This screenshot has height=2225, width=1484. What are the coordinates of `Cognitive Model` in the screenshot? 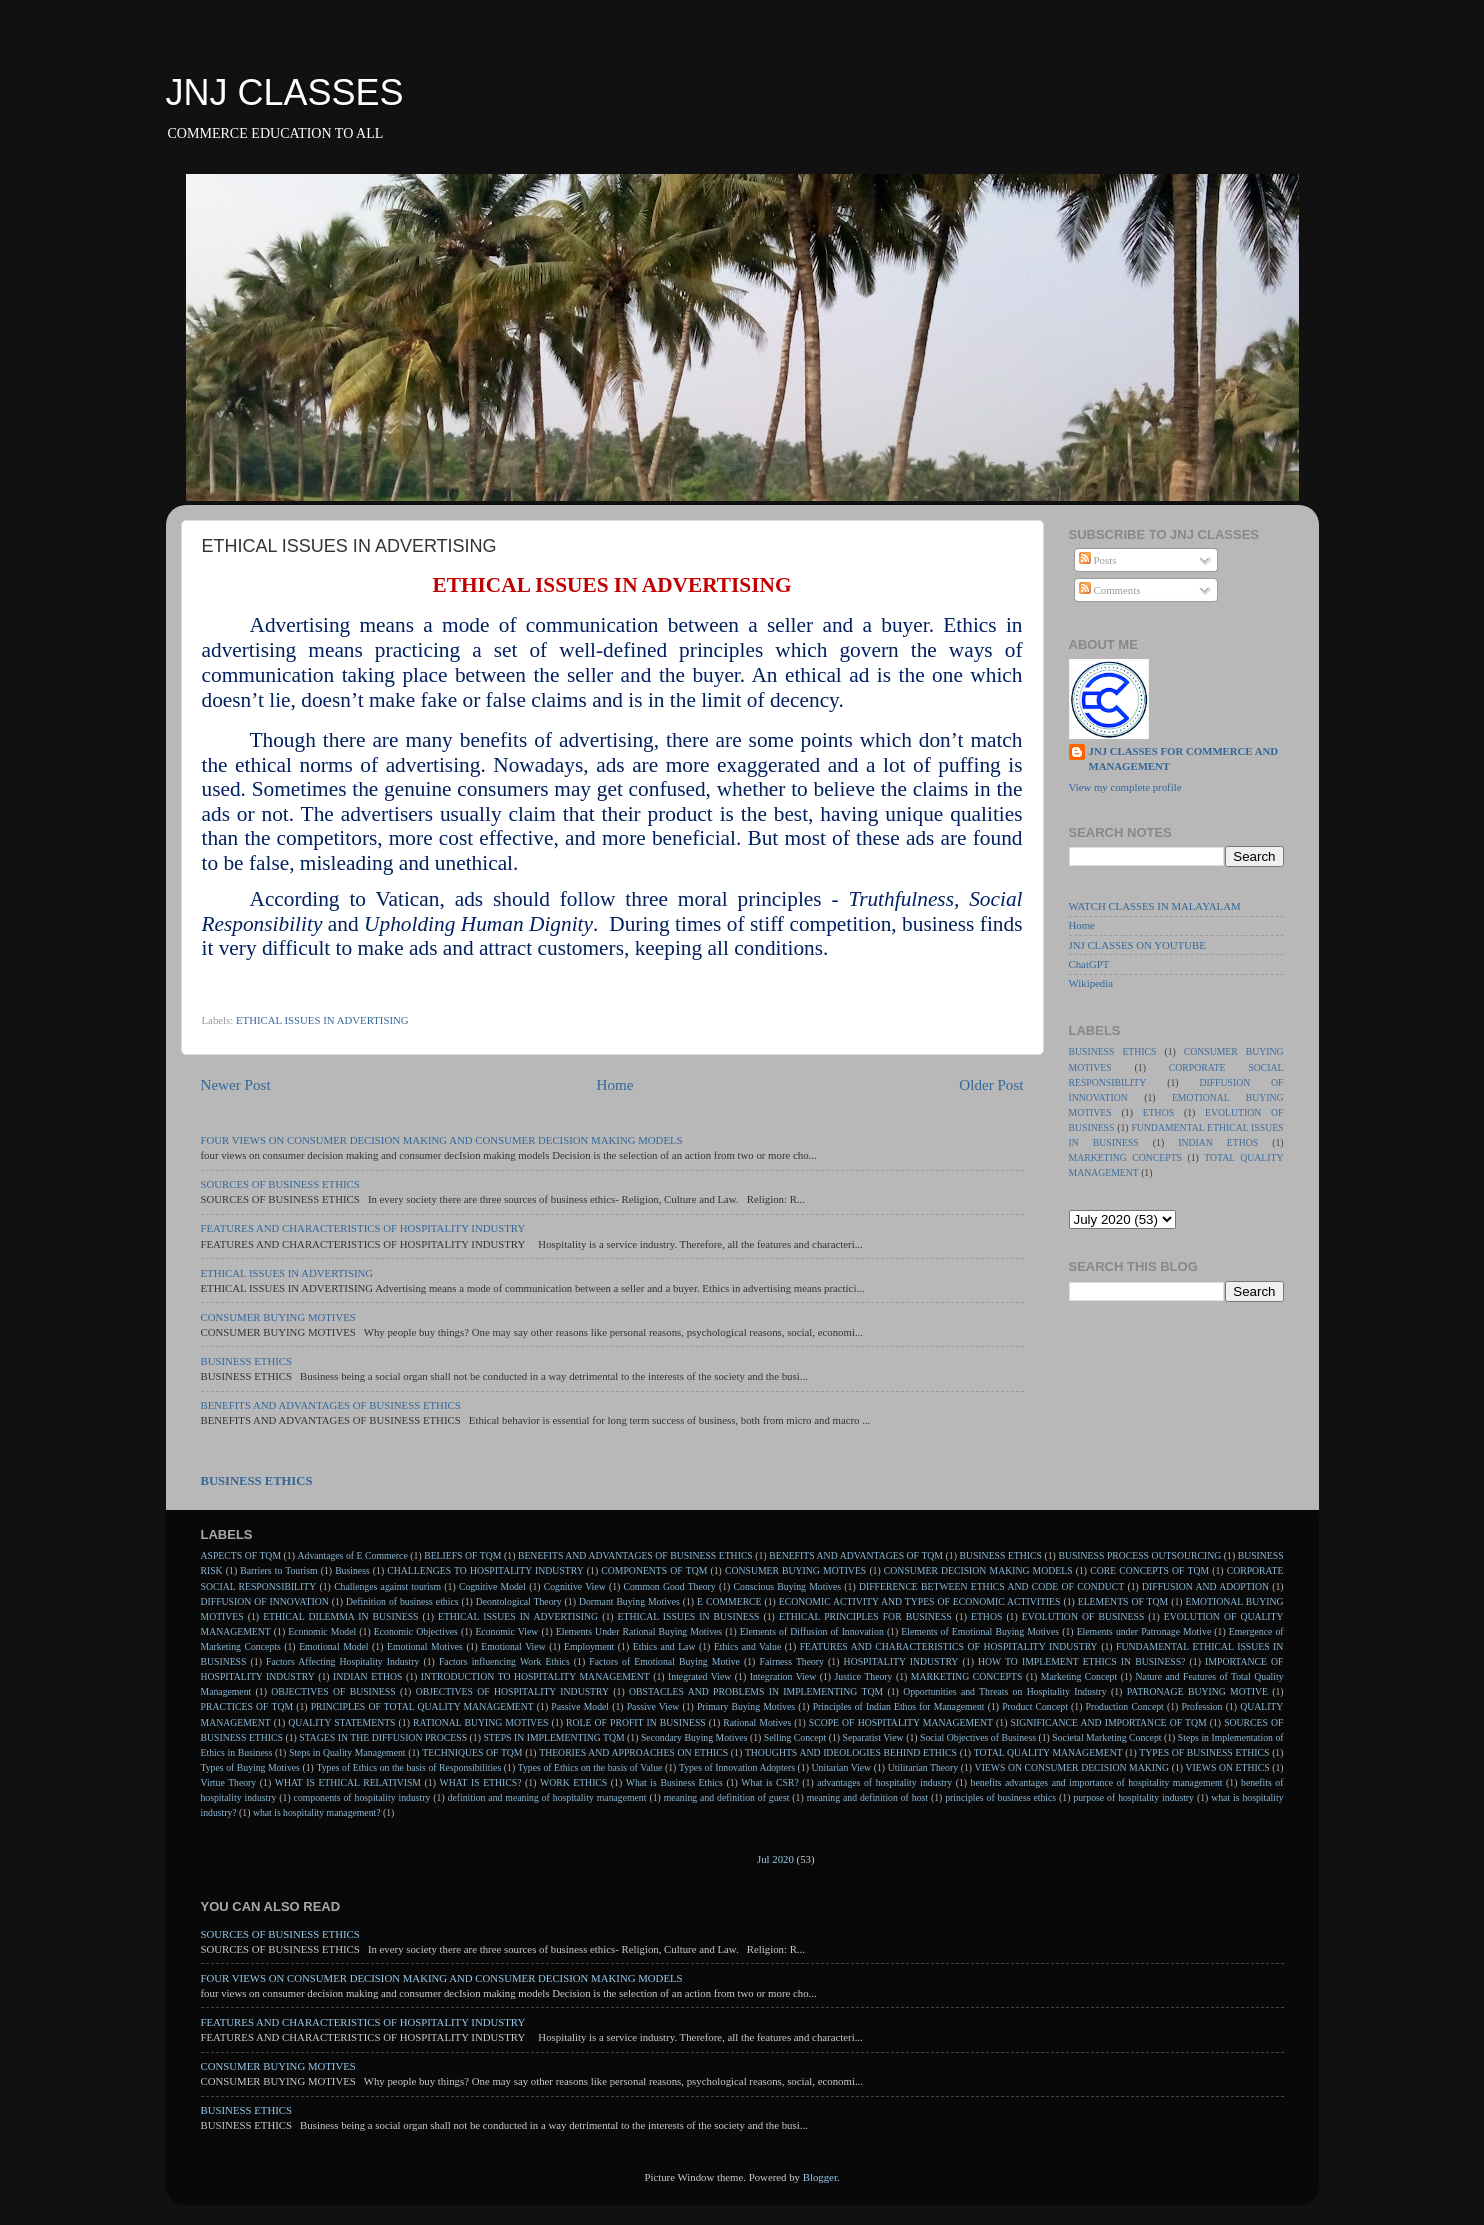 It's located at (492, 1586).